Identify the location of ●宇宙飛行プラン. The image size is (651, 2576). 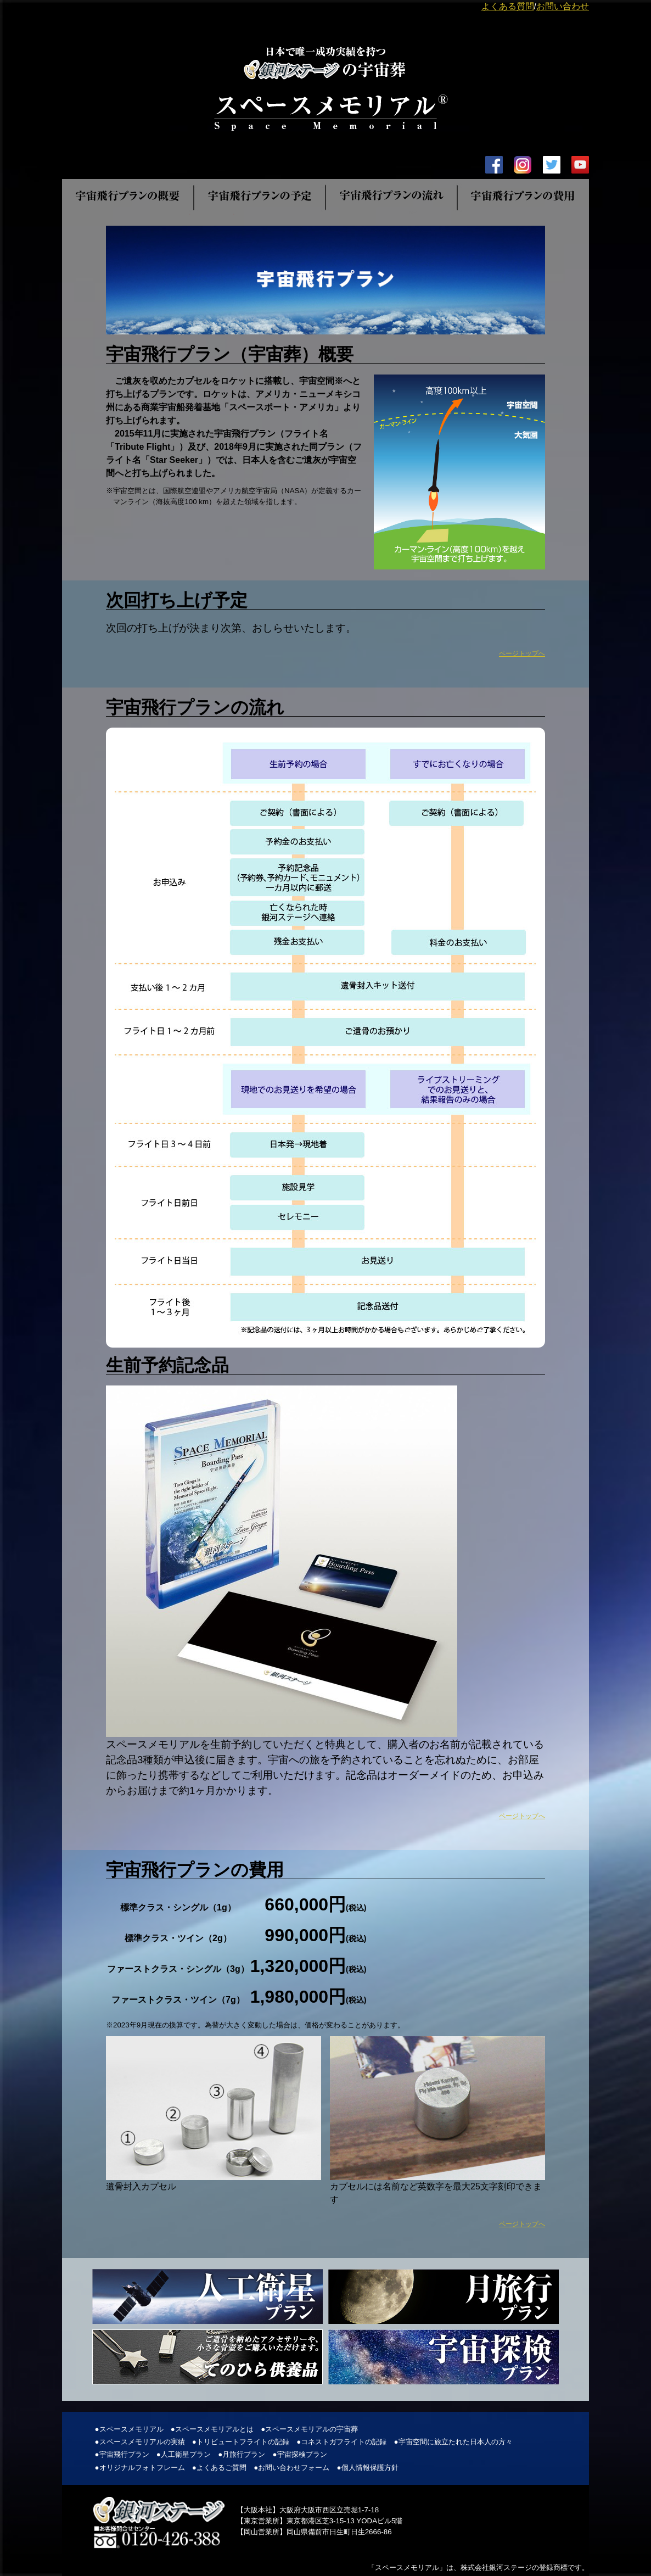
(121, 2454).